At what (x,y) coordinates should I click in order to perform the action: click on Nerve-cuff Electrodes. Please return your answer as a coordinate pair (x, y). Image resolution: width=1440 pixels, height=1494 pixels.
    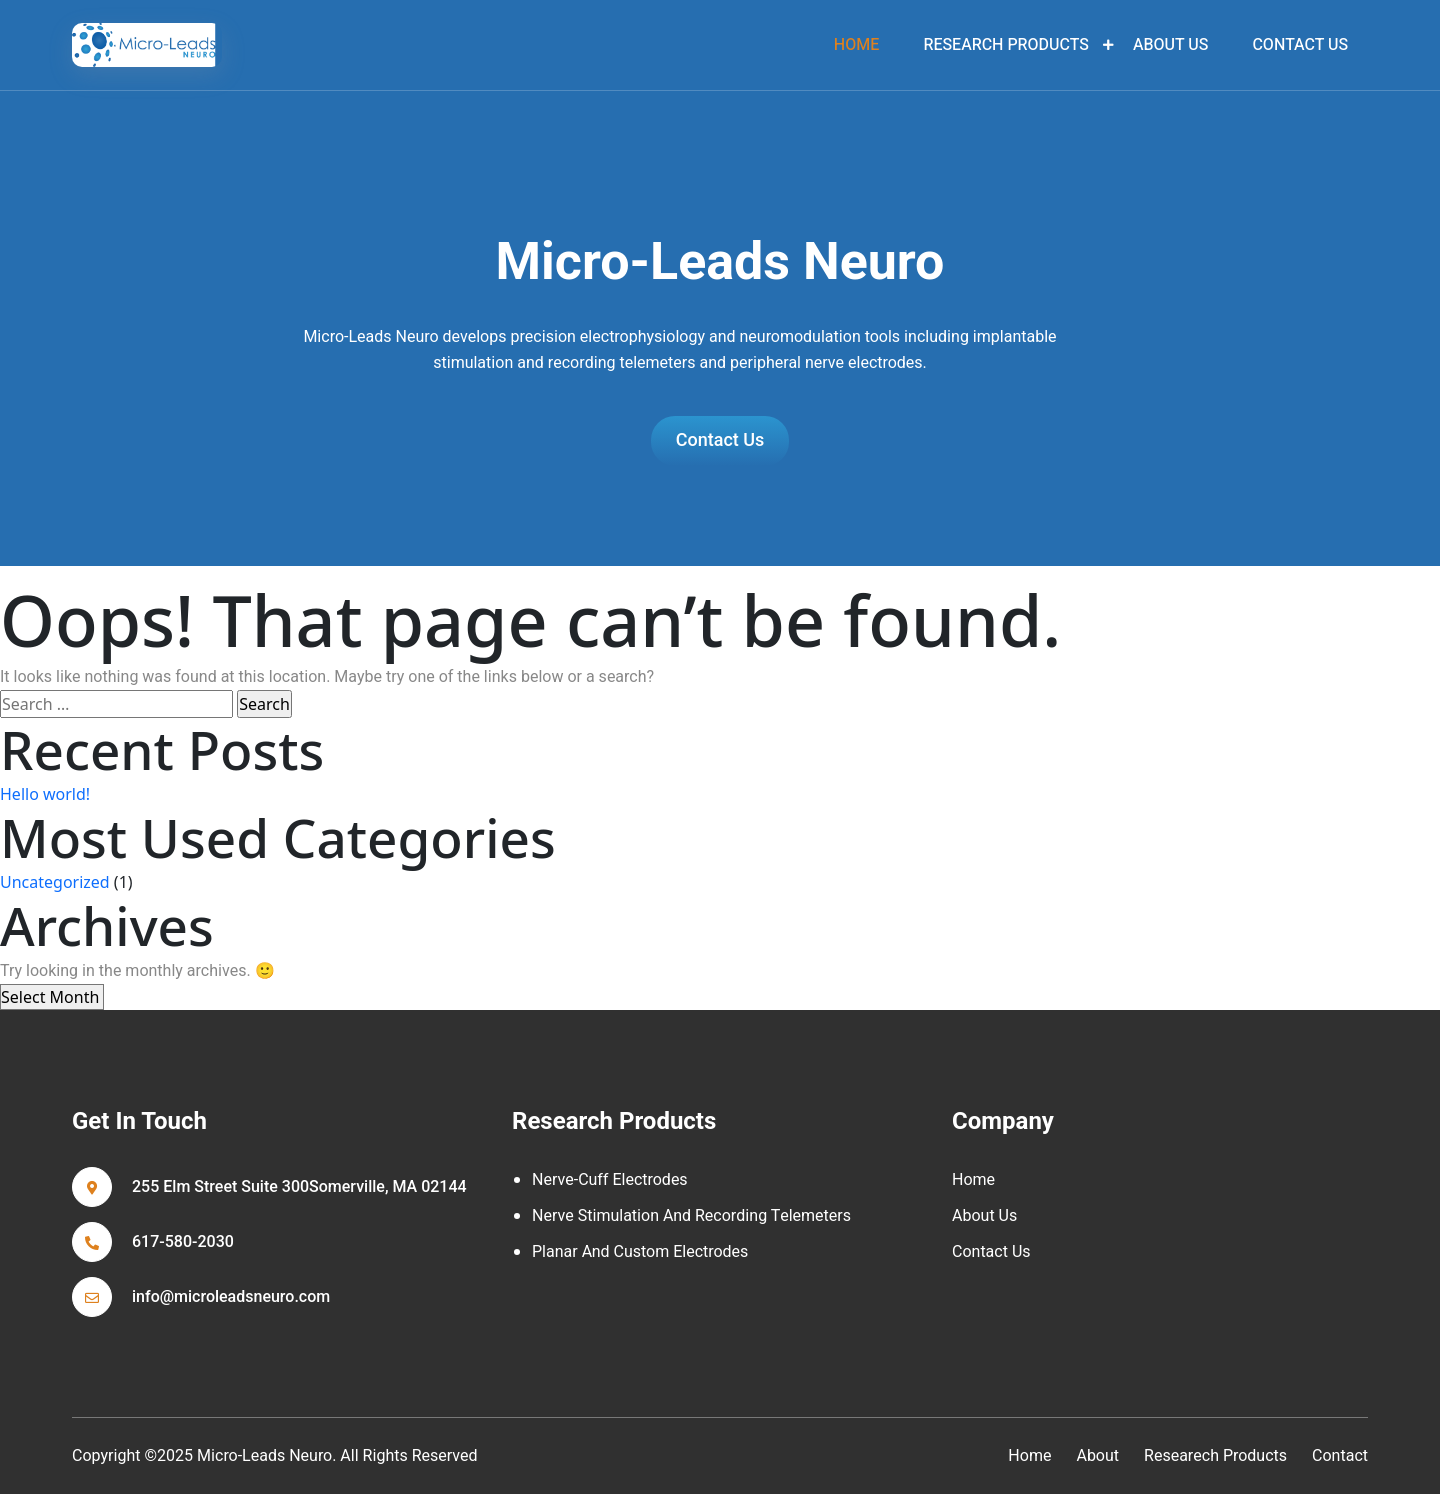
    Looking at the image, I should click on (610, 1180).